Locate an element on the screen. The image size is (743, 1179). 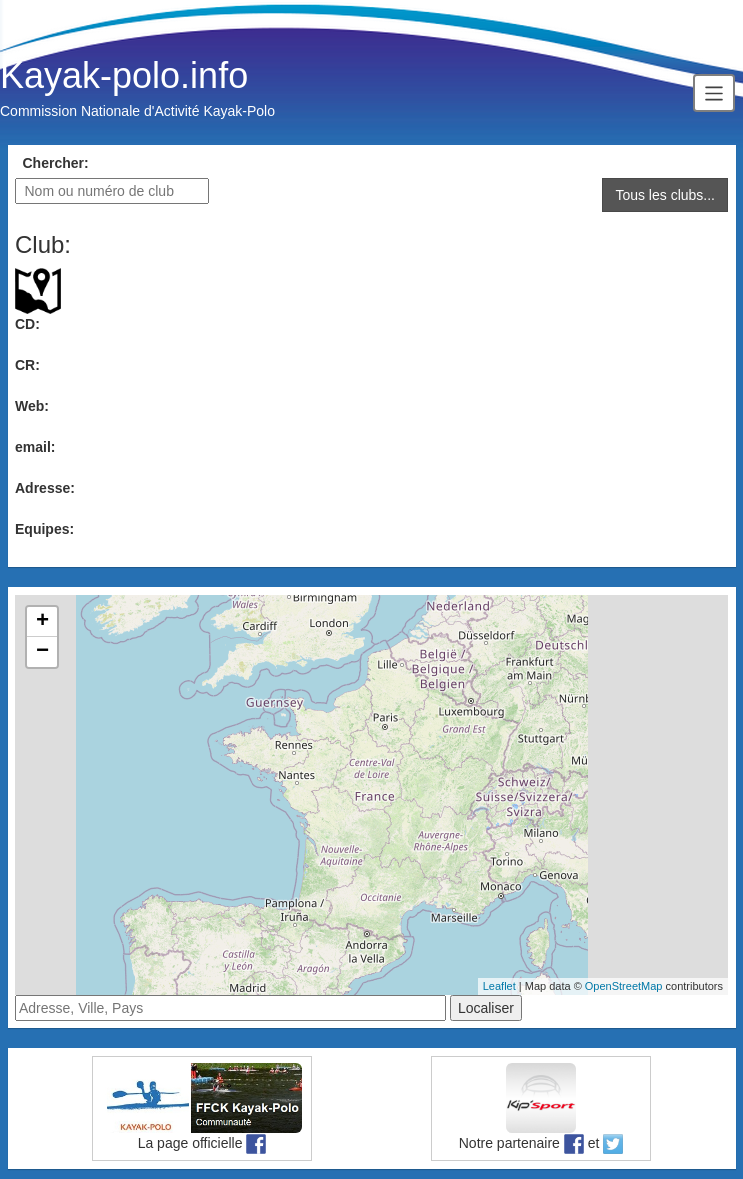
CR: is located at coordinates (27, 365).